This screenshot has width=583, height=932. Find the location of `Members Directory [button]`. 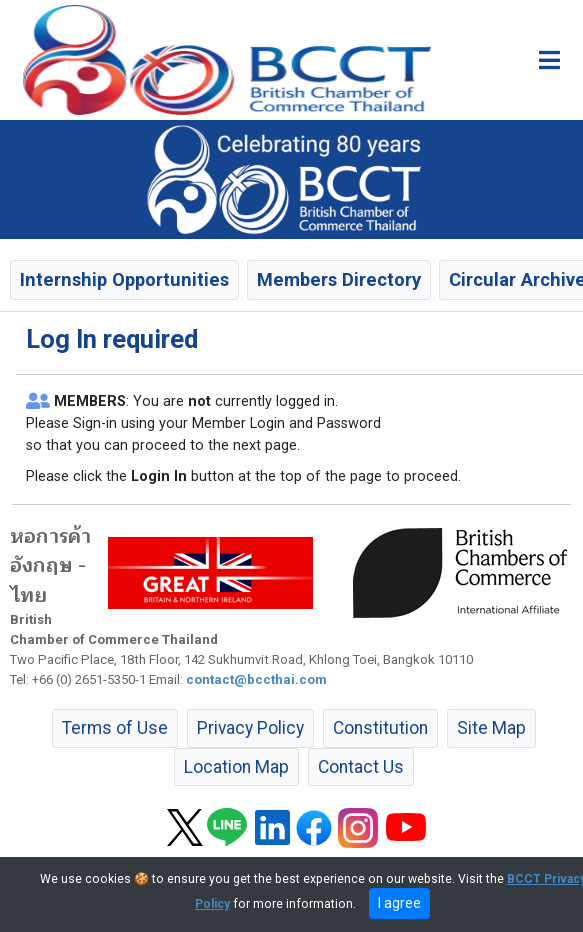

Members Directory [button] is located at coordinates (339, 279).